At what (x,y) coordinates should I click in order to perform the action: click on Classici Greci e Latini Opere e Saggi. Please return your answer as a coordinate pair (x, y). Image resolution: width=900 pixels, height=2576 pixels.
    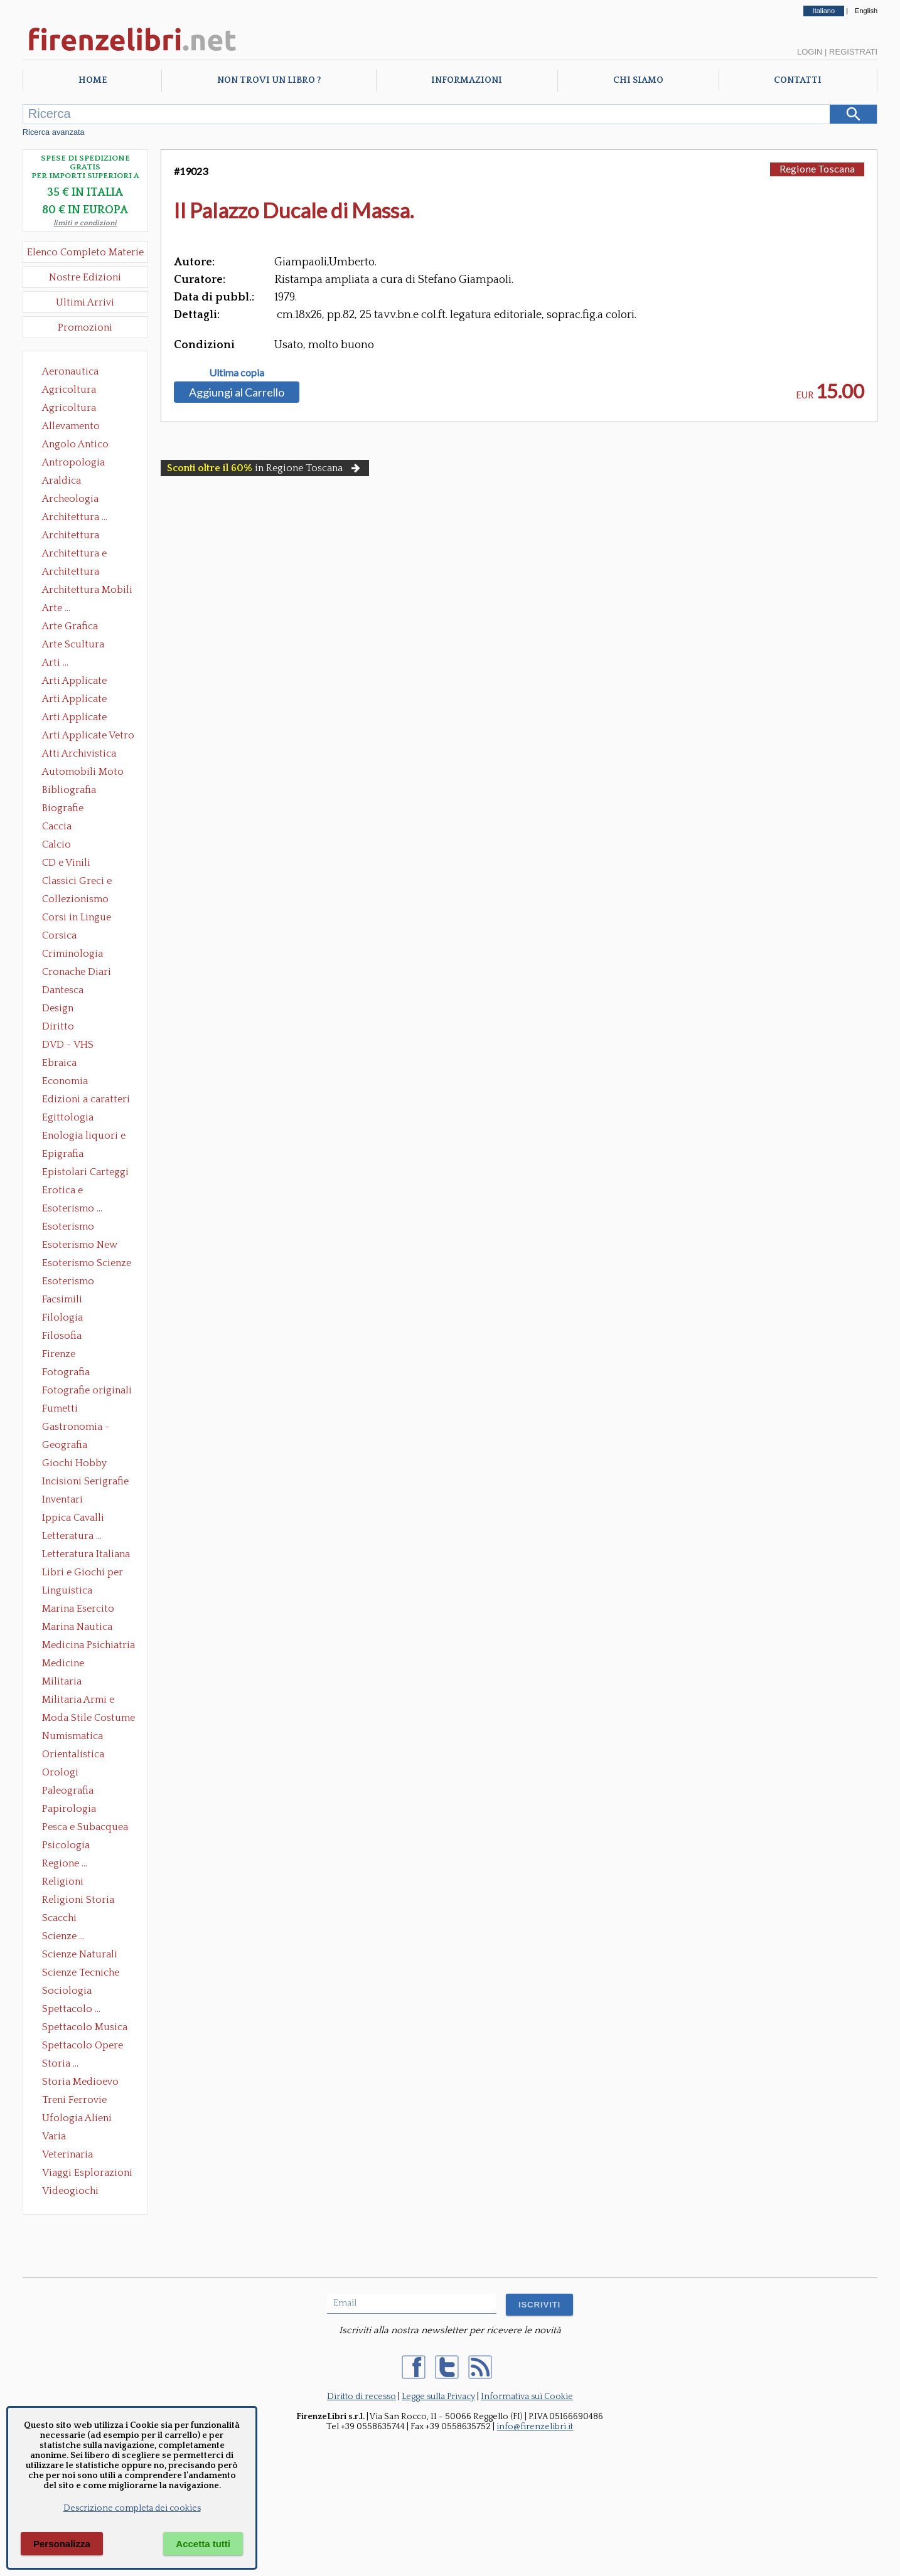
    Looking at the image, I should click on (88, 882).